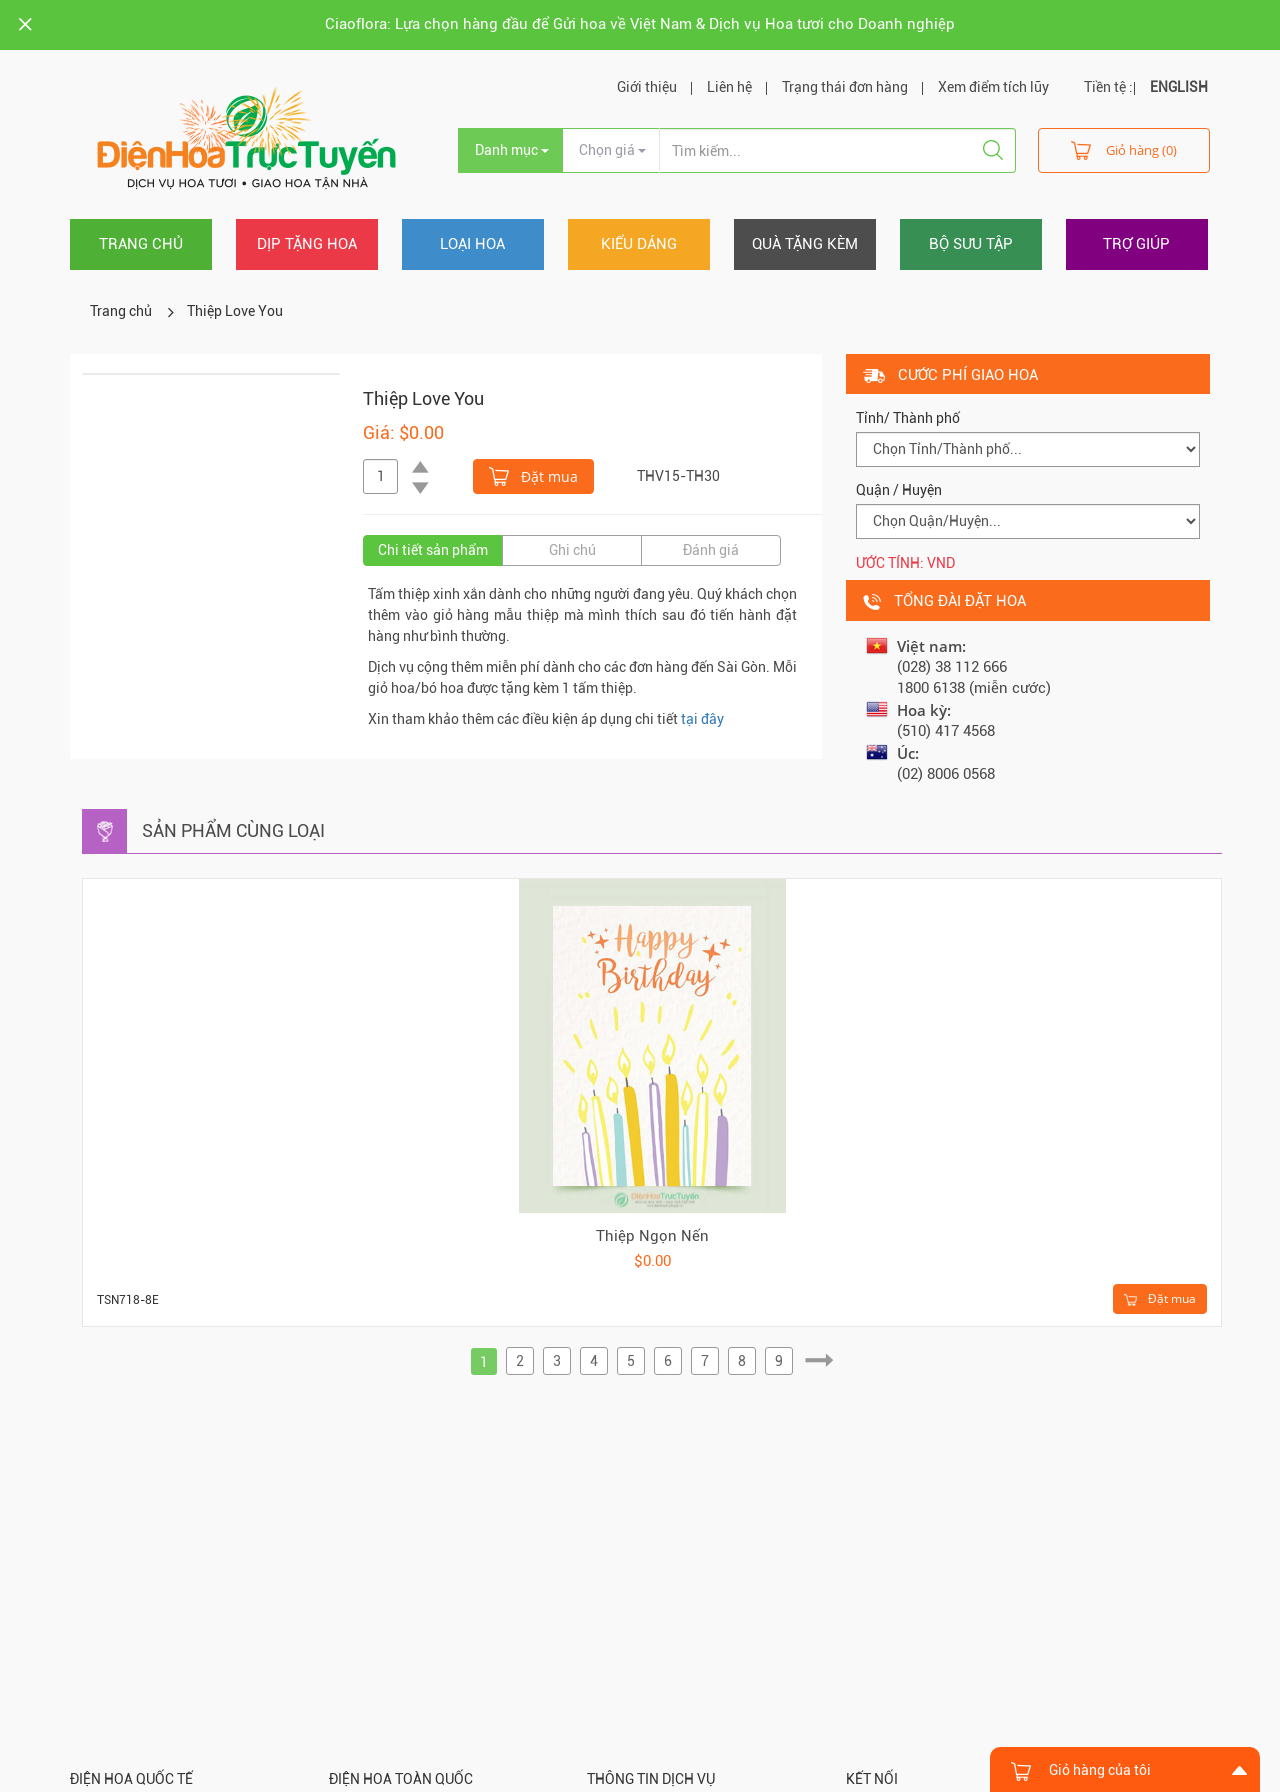 Image resolution: width=1280 pixels, height=1792 pixels. I want to click on Quận / Huyện, so click(899, 490).